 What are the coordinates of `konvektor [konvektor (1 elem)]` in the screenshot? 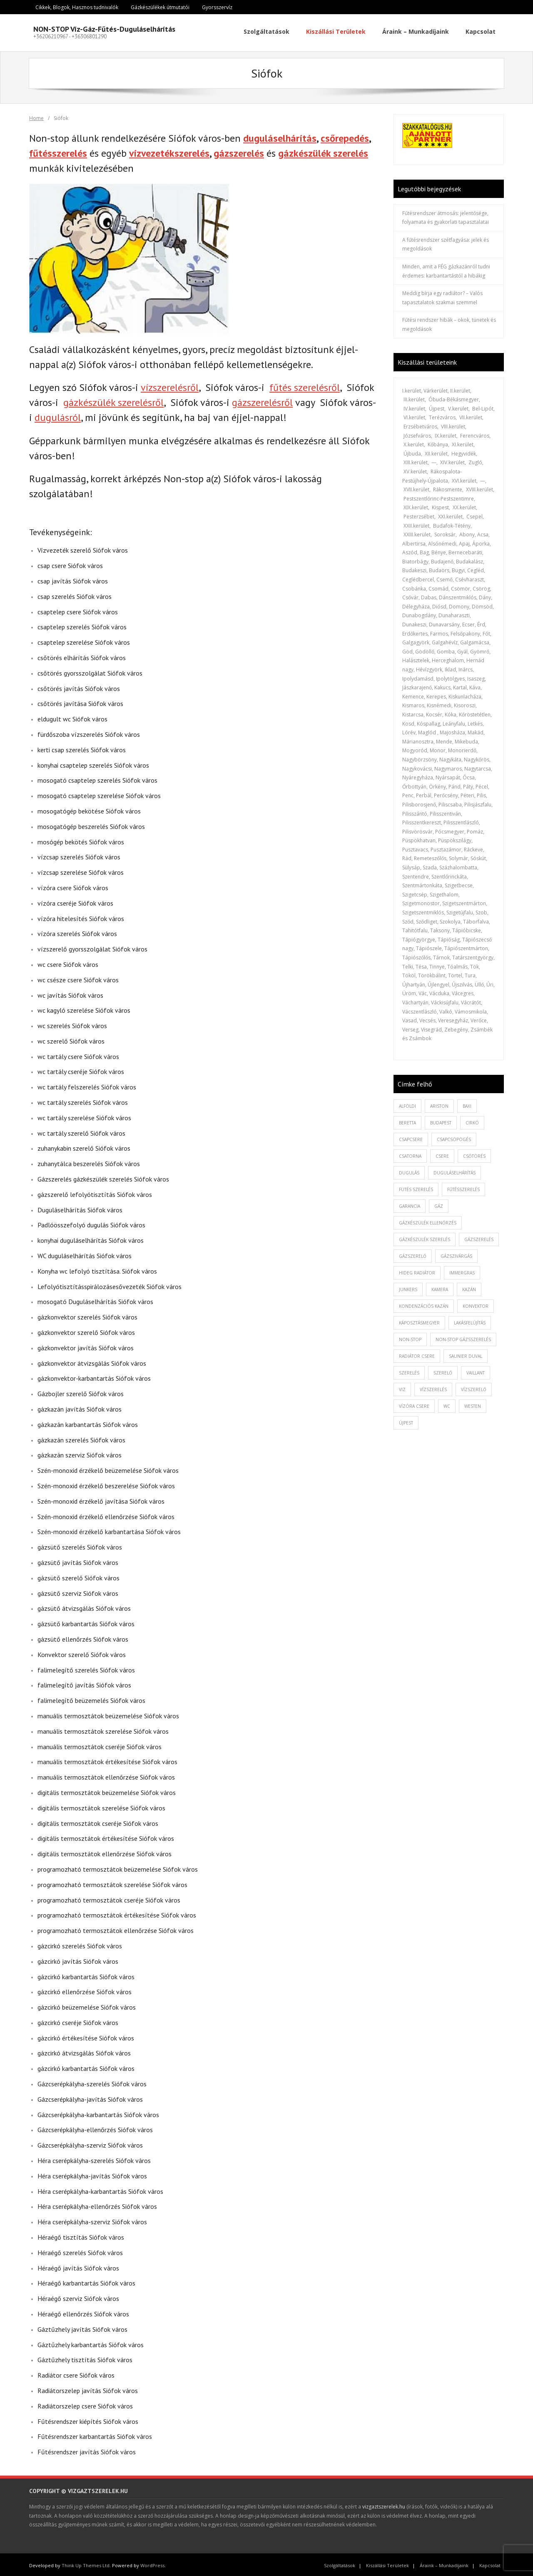 It's located at (475, 1304).